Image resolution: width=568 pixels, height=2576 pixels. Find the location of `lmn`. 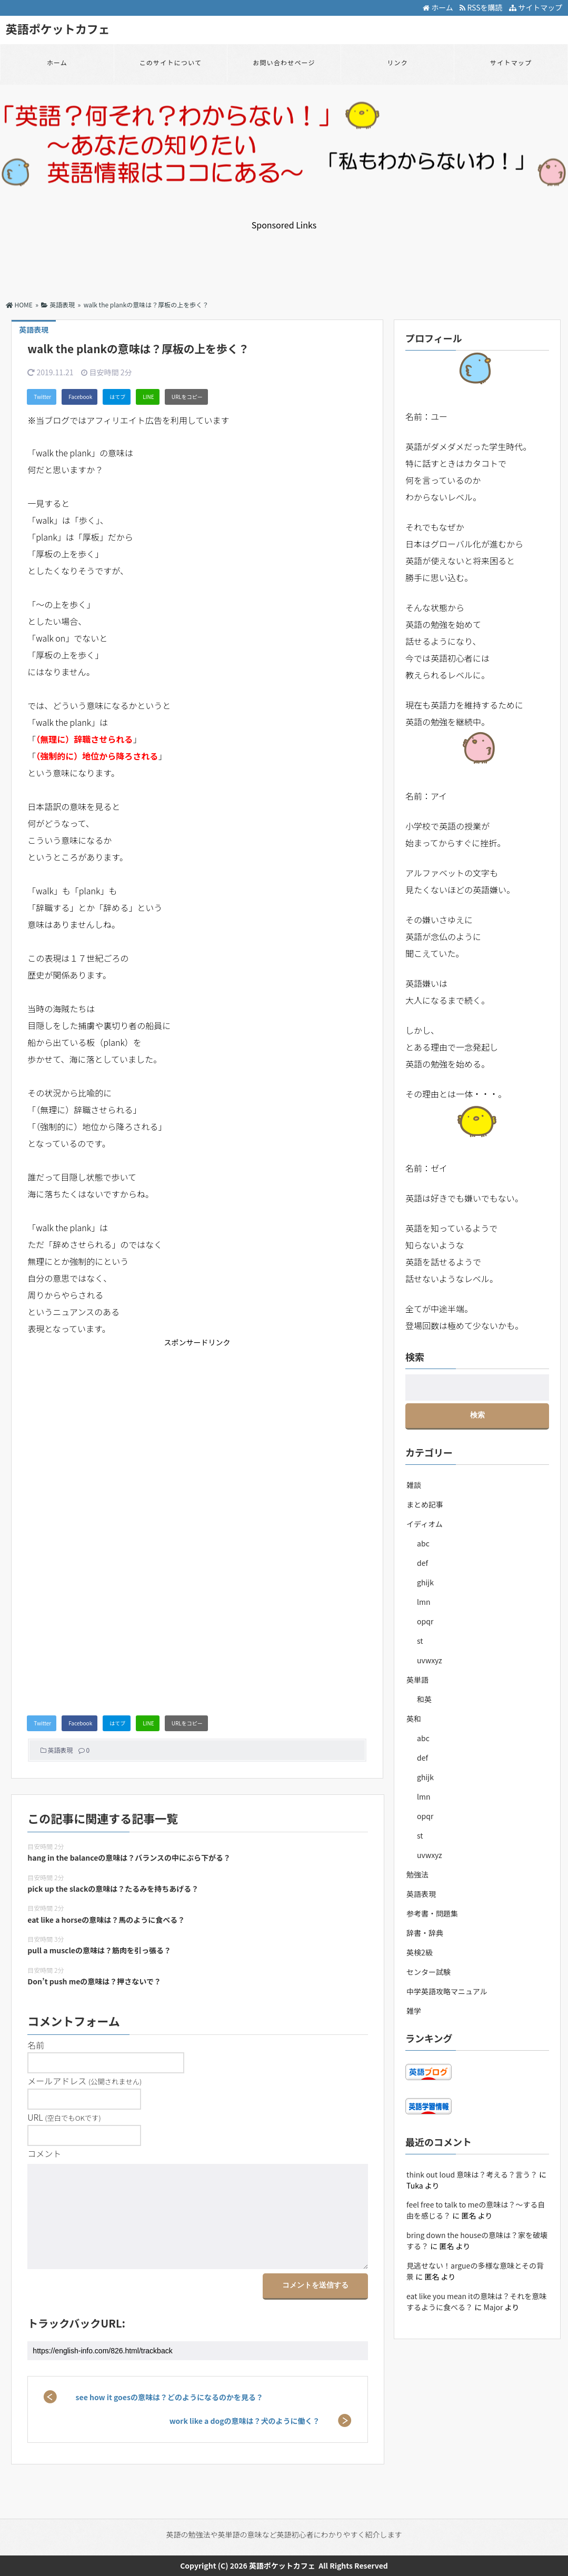

lmn is located at coordinates (423, 1601).